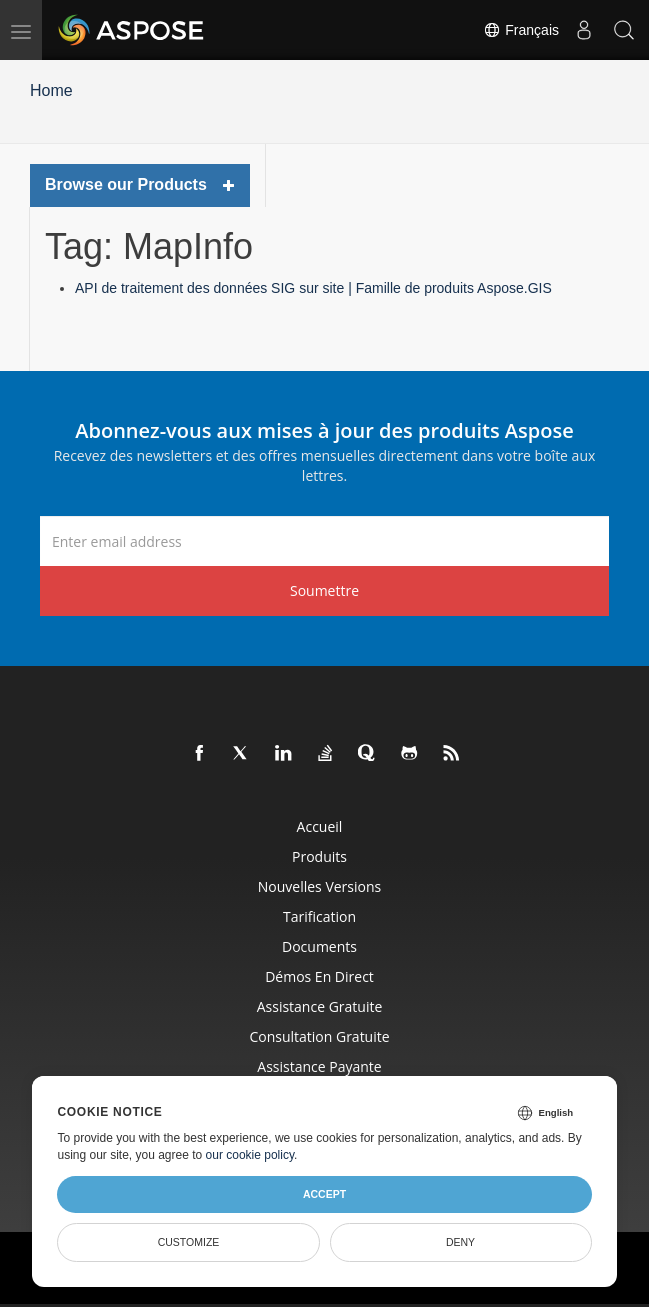 The height and width of the screenshot is (1307, 649). What do you see at coordinates (320, 1006) in the screenshot?
I see `Assistance gratuite` at bounding box center [320, 1006].